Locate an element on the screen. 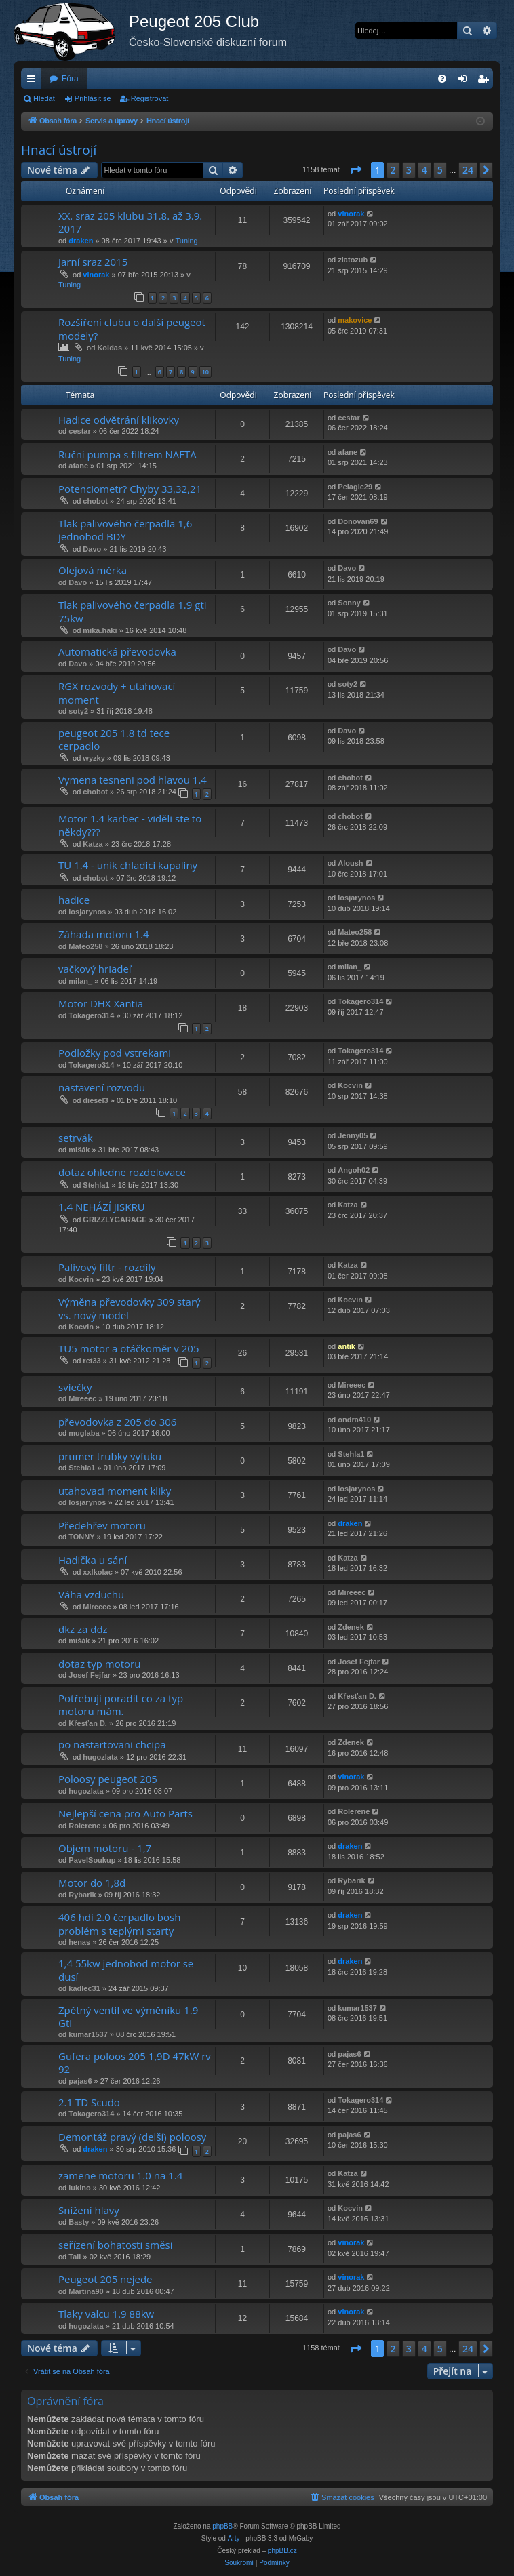  phpBB.cz is located at coordinates (282, 2550).